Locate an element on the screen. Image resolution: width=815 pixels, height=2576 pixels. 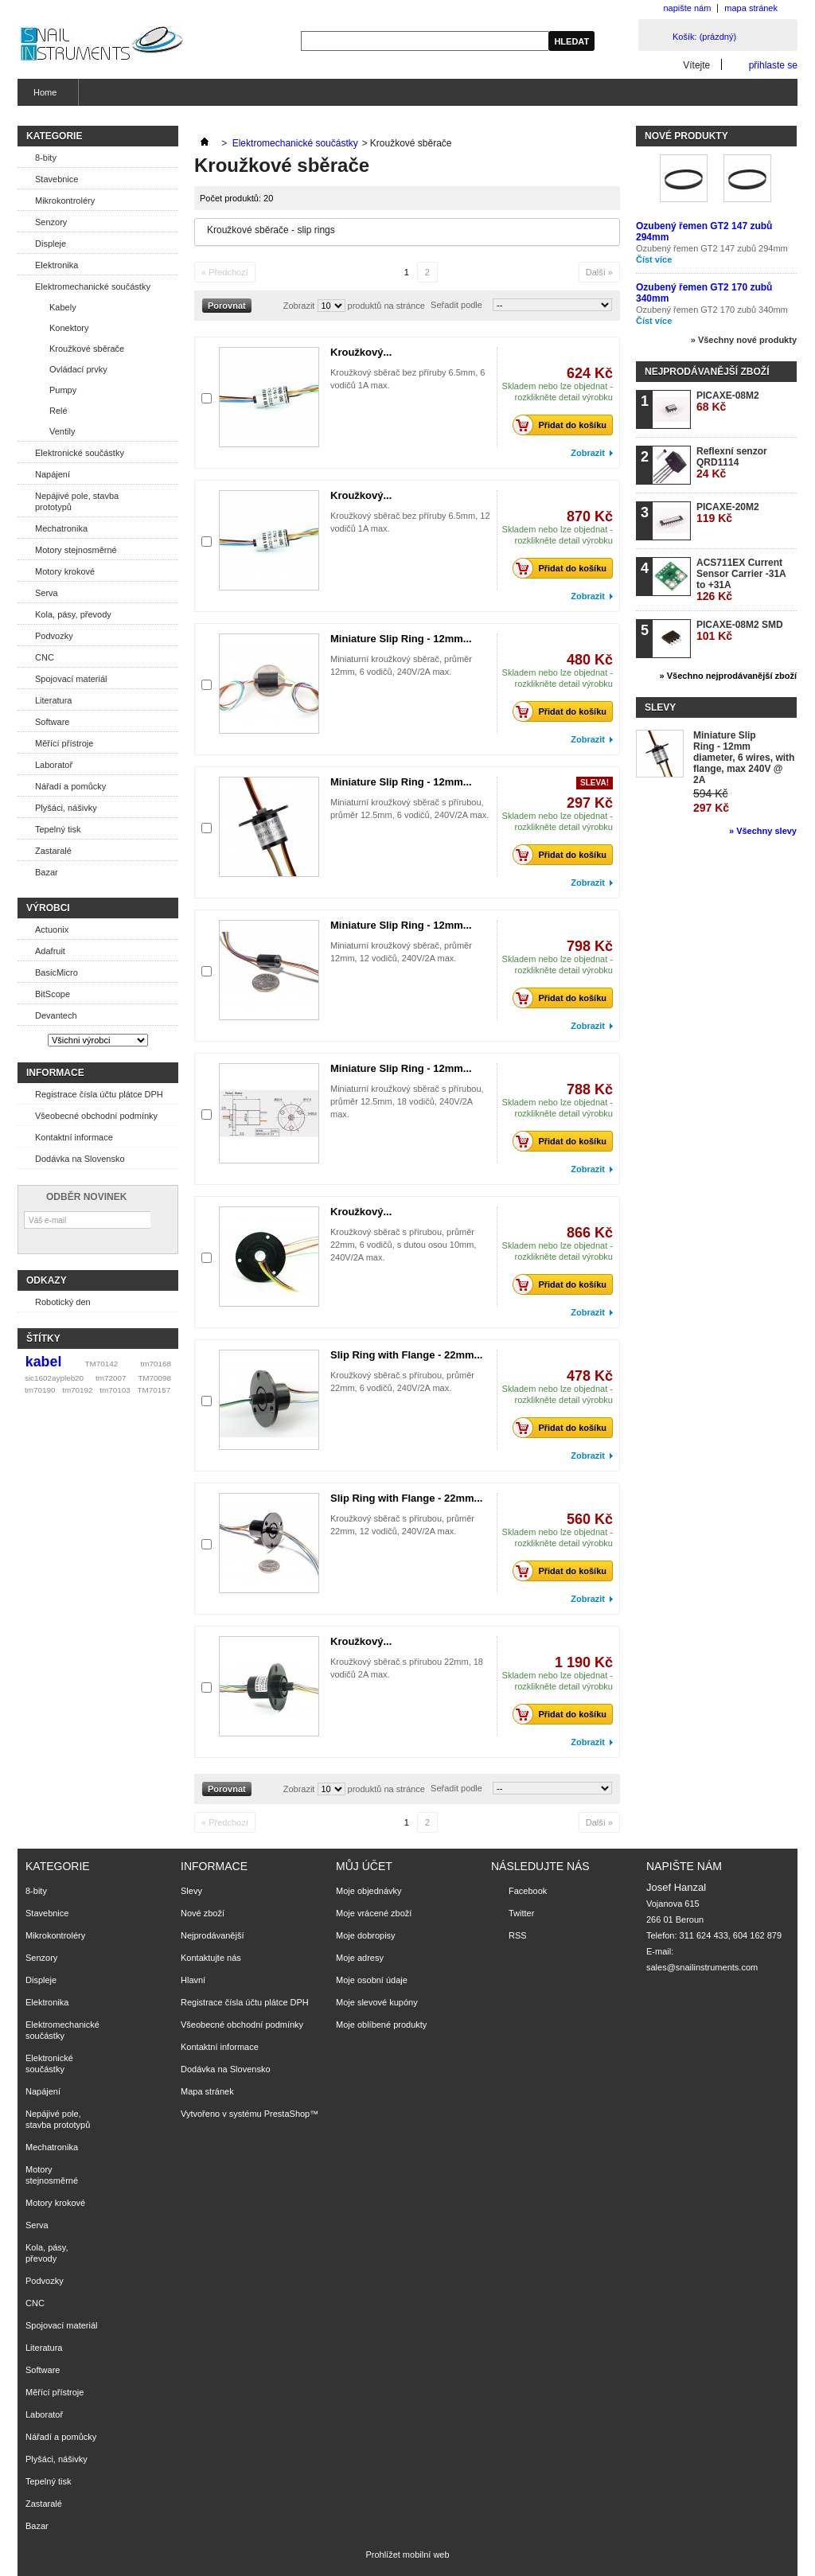
Ozubený řemen GT2 147 zubů 294mm is located at coordinates (712, 248).